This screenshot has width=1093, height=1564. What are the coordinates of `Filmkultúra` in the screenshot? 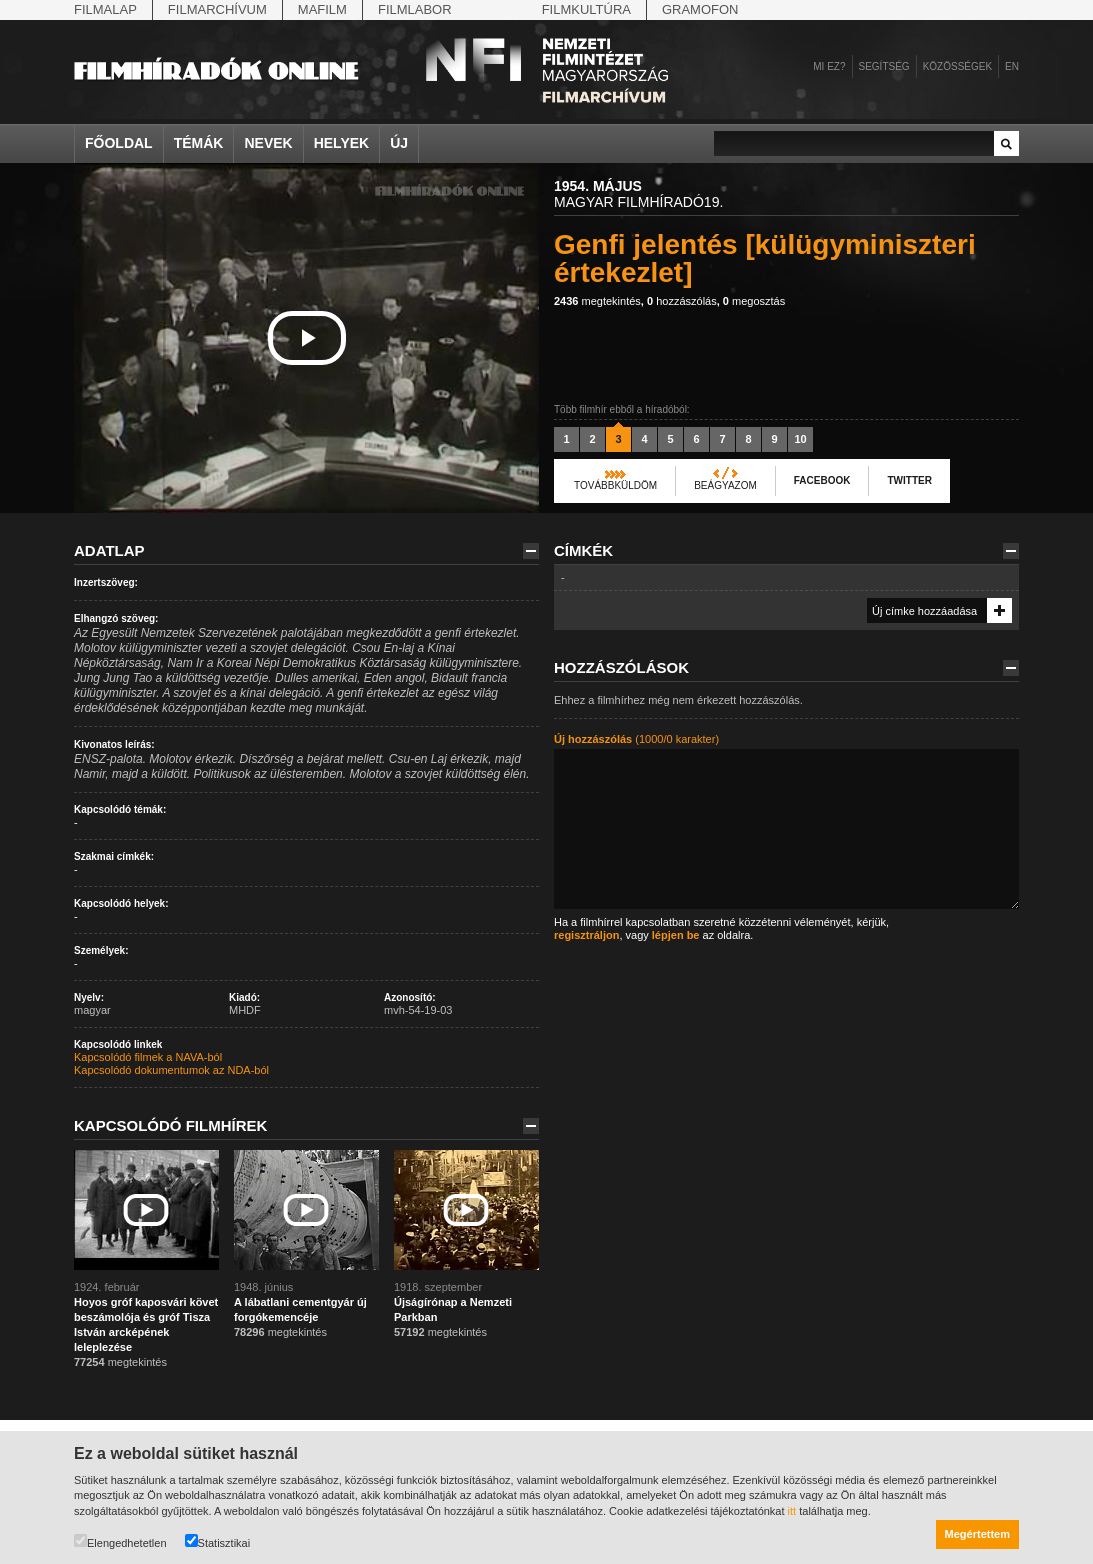 It's located at (586, 9).